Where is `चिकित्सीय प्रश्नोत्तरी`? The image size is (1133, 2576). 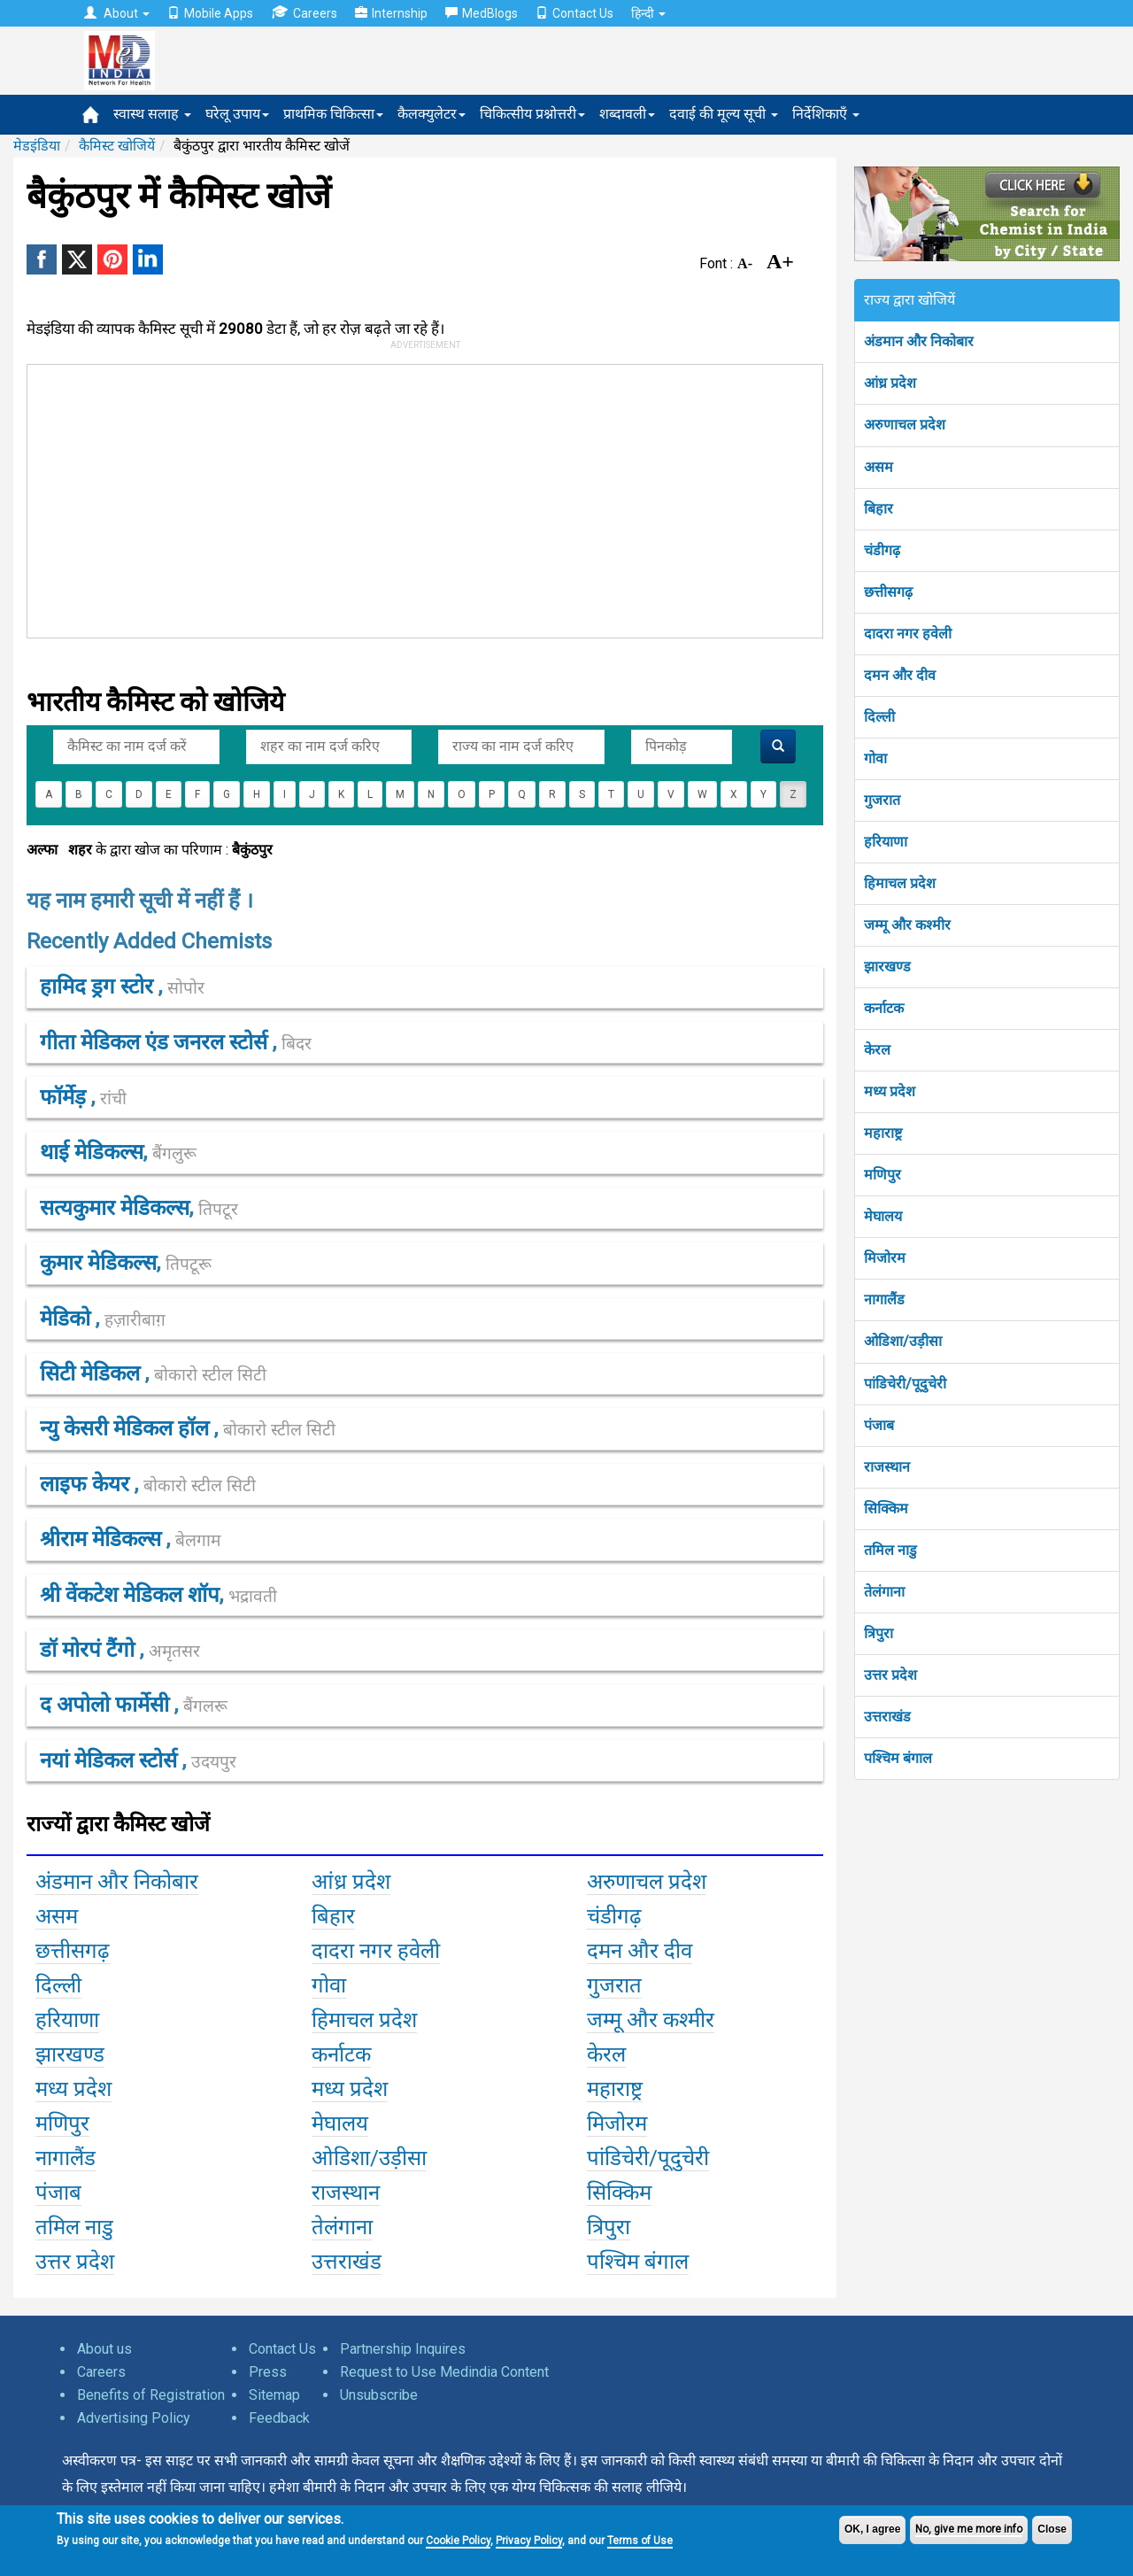 चिकित्सीय प्रश्नोत्तरी is located at coordinates (532, 113).